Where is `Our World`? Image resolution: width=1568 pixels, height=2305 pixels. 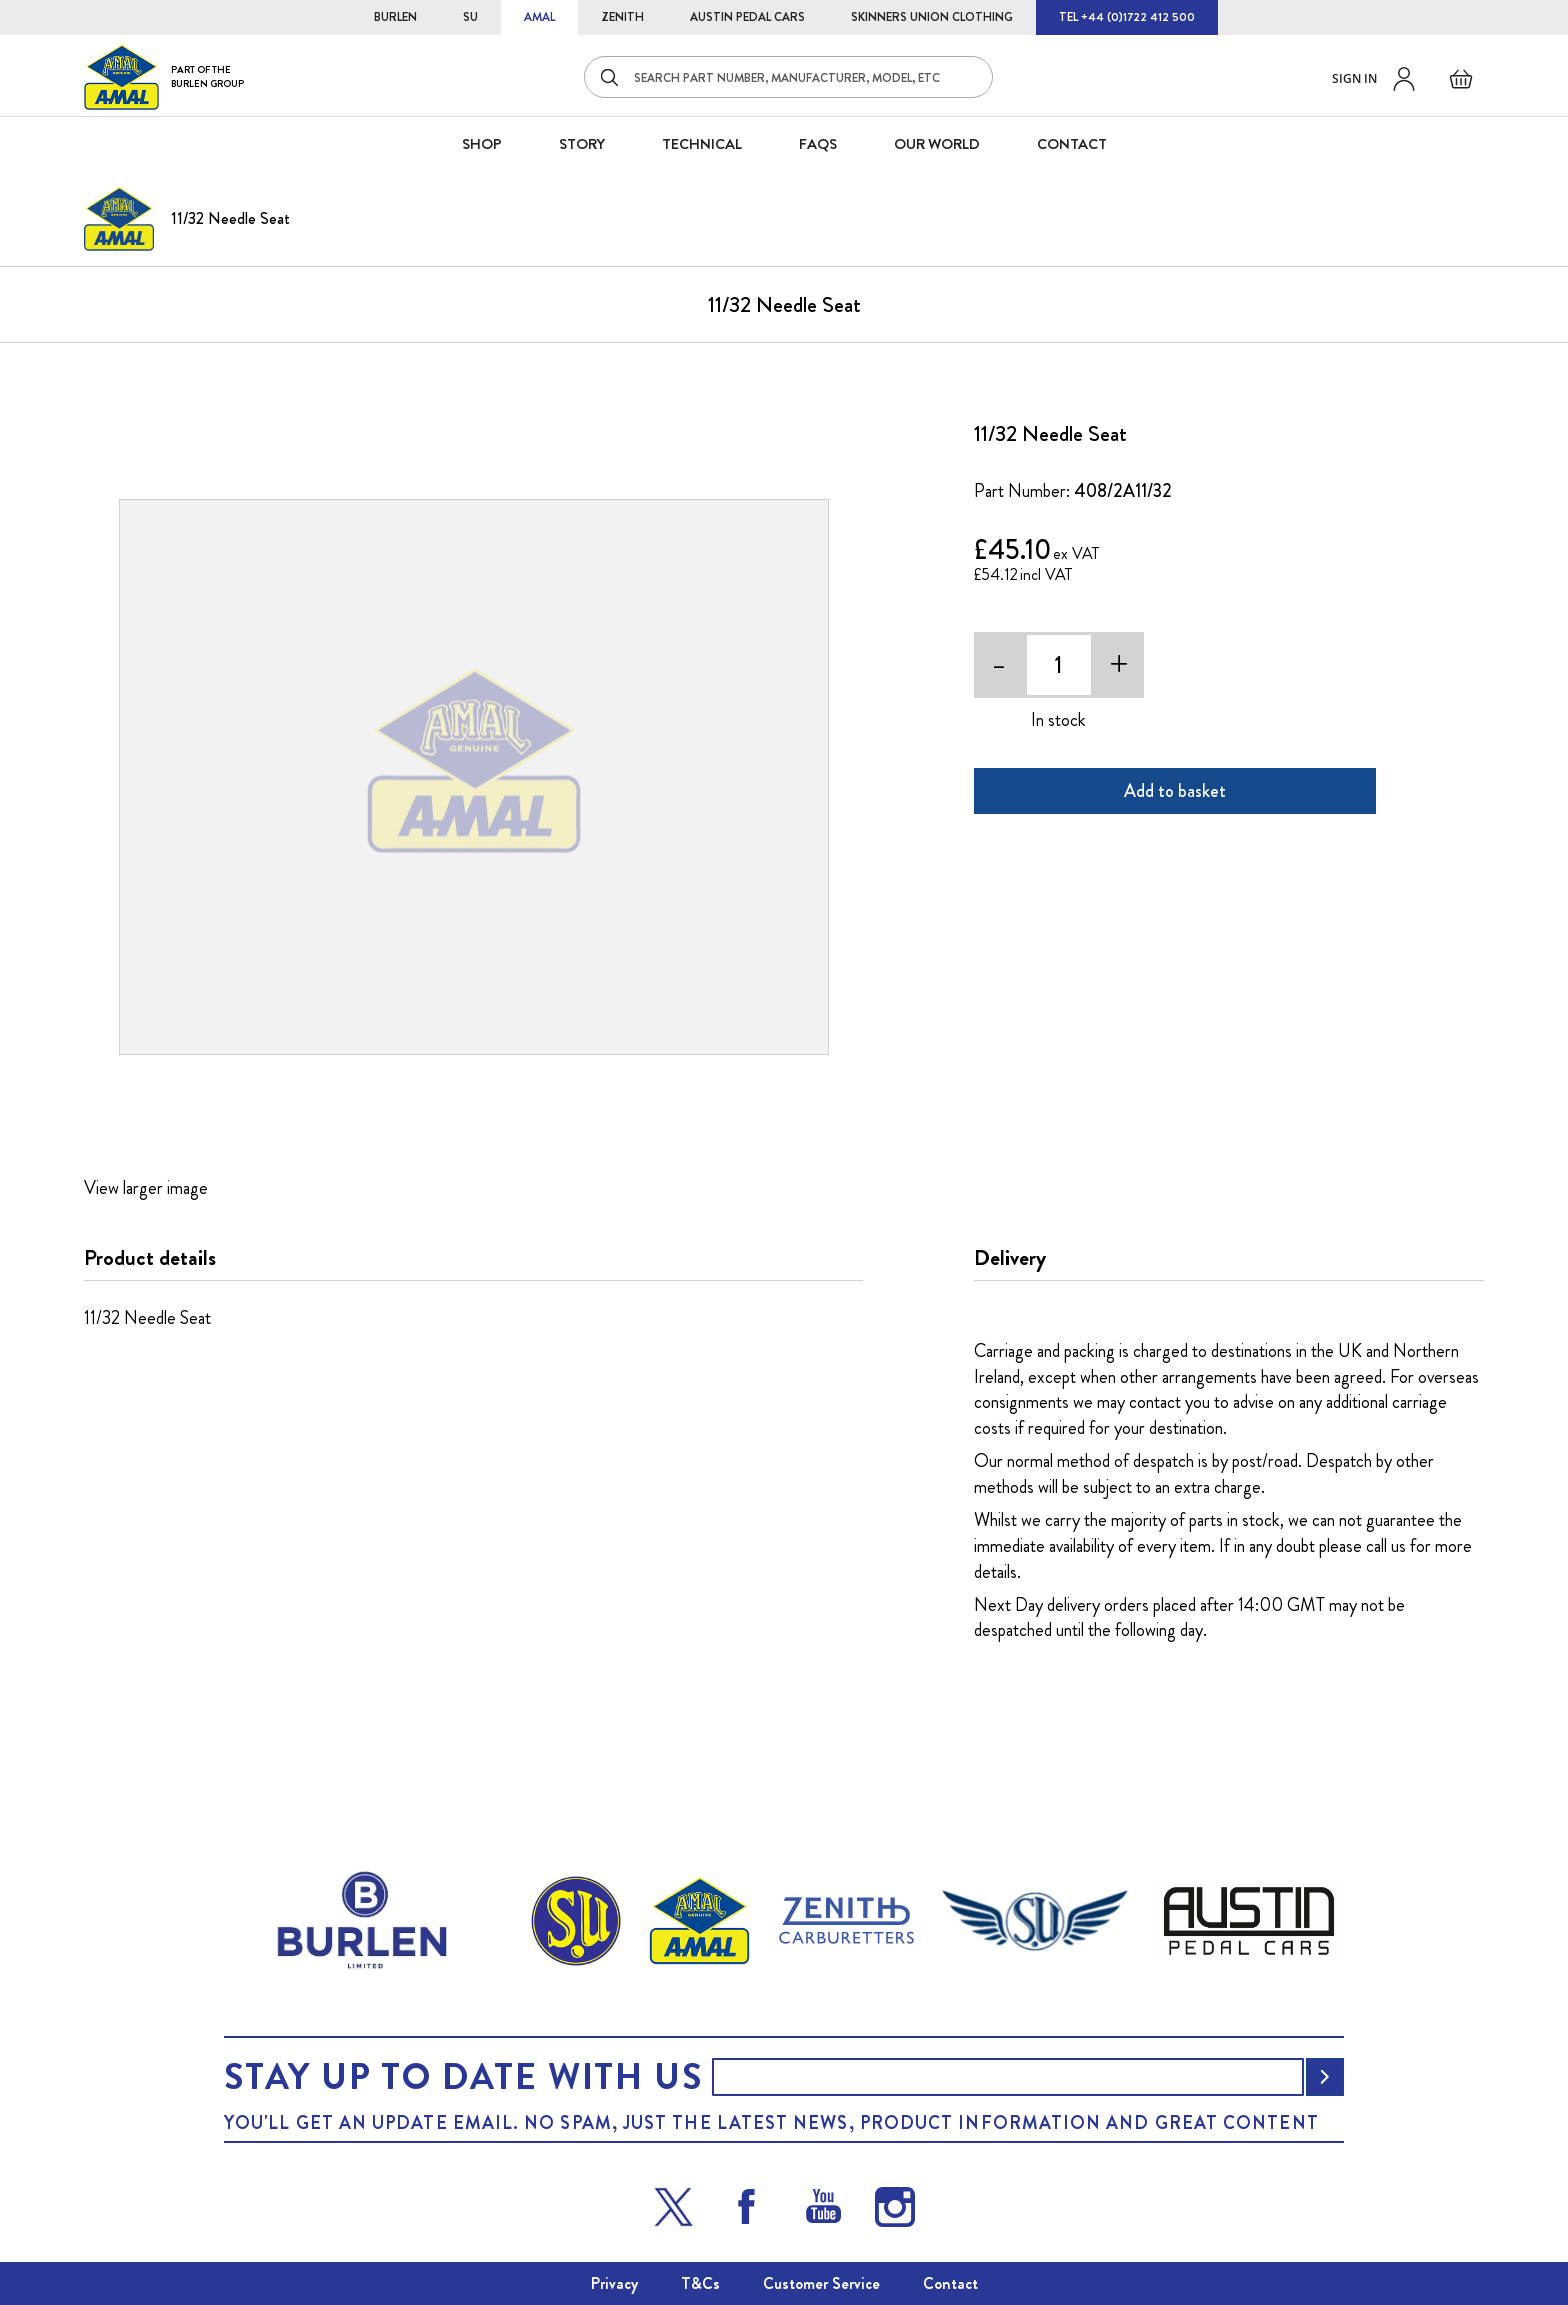 Our World is located at coordinates (937, 144).